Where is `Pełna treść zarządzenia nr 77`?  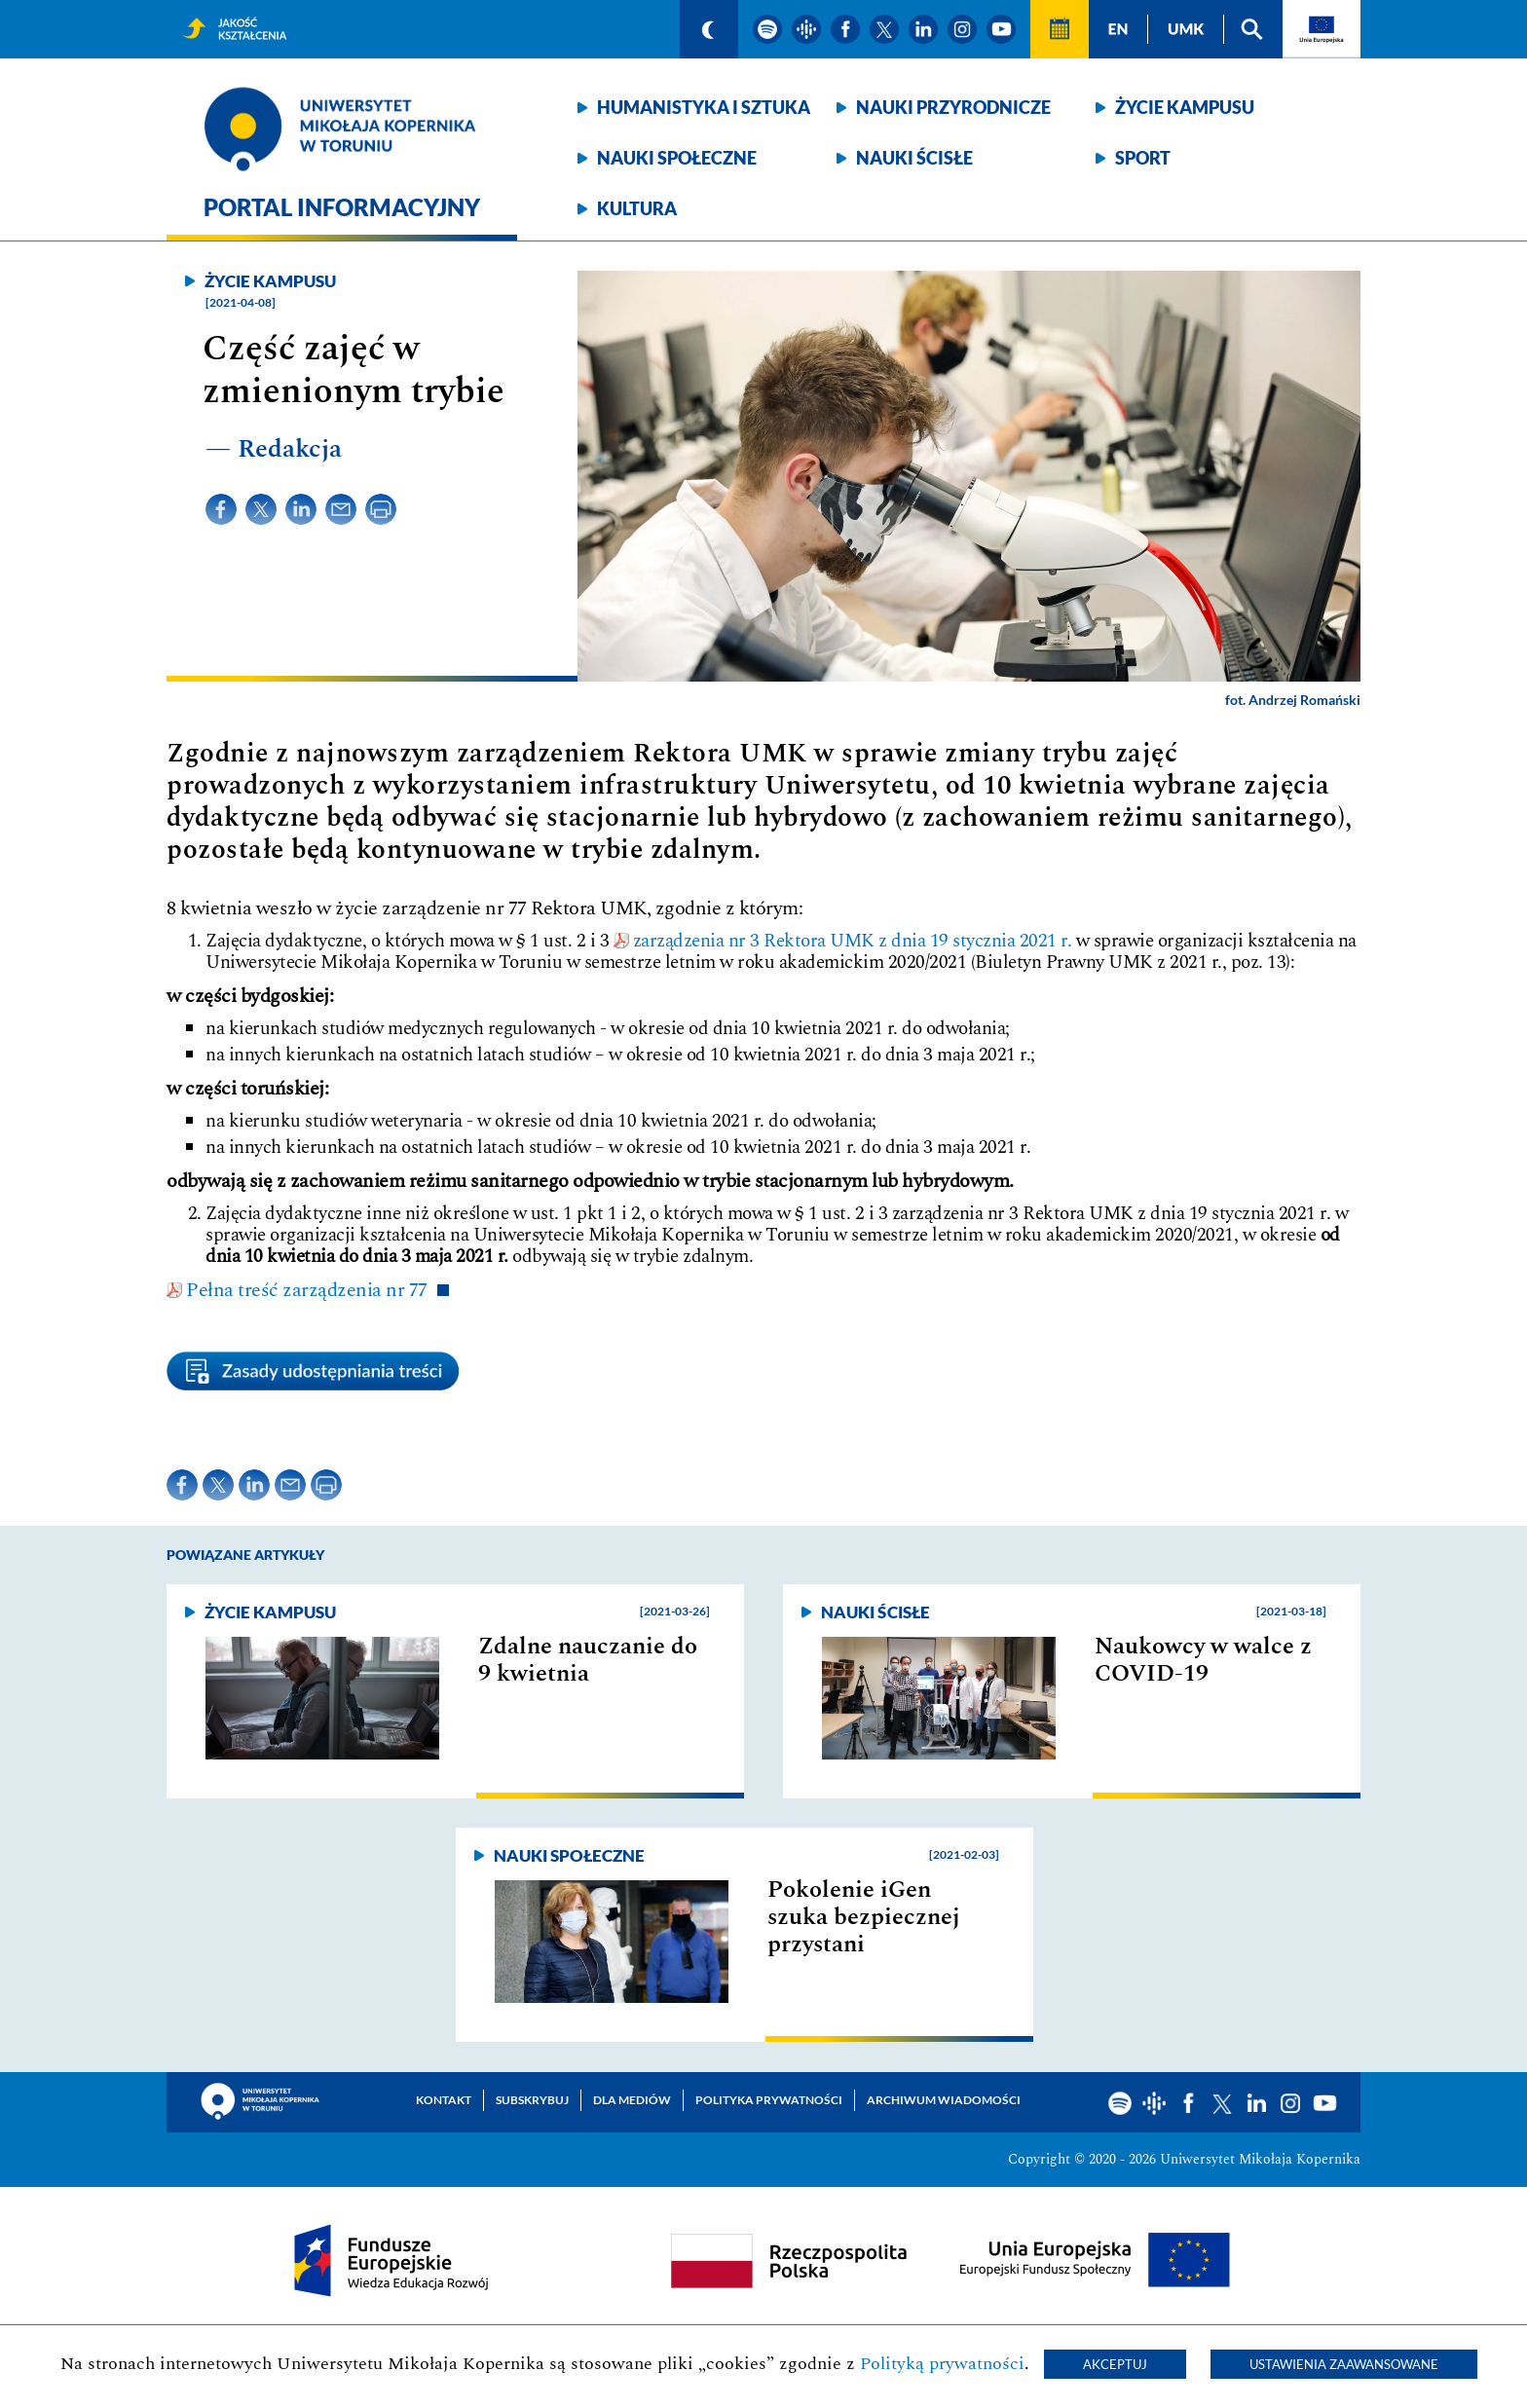 Pełna treść zarządzenia nr 77 is located at coordinates (307, 1290).